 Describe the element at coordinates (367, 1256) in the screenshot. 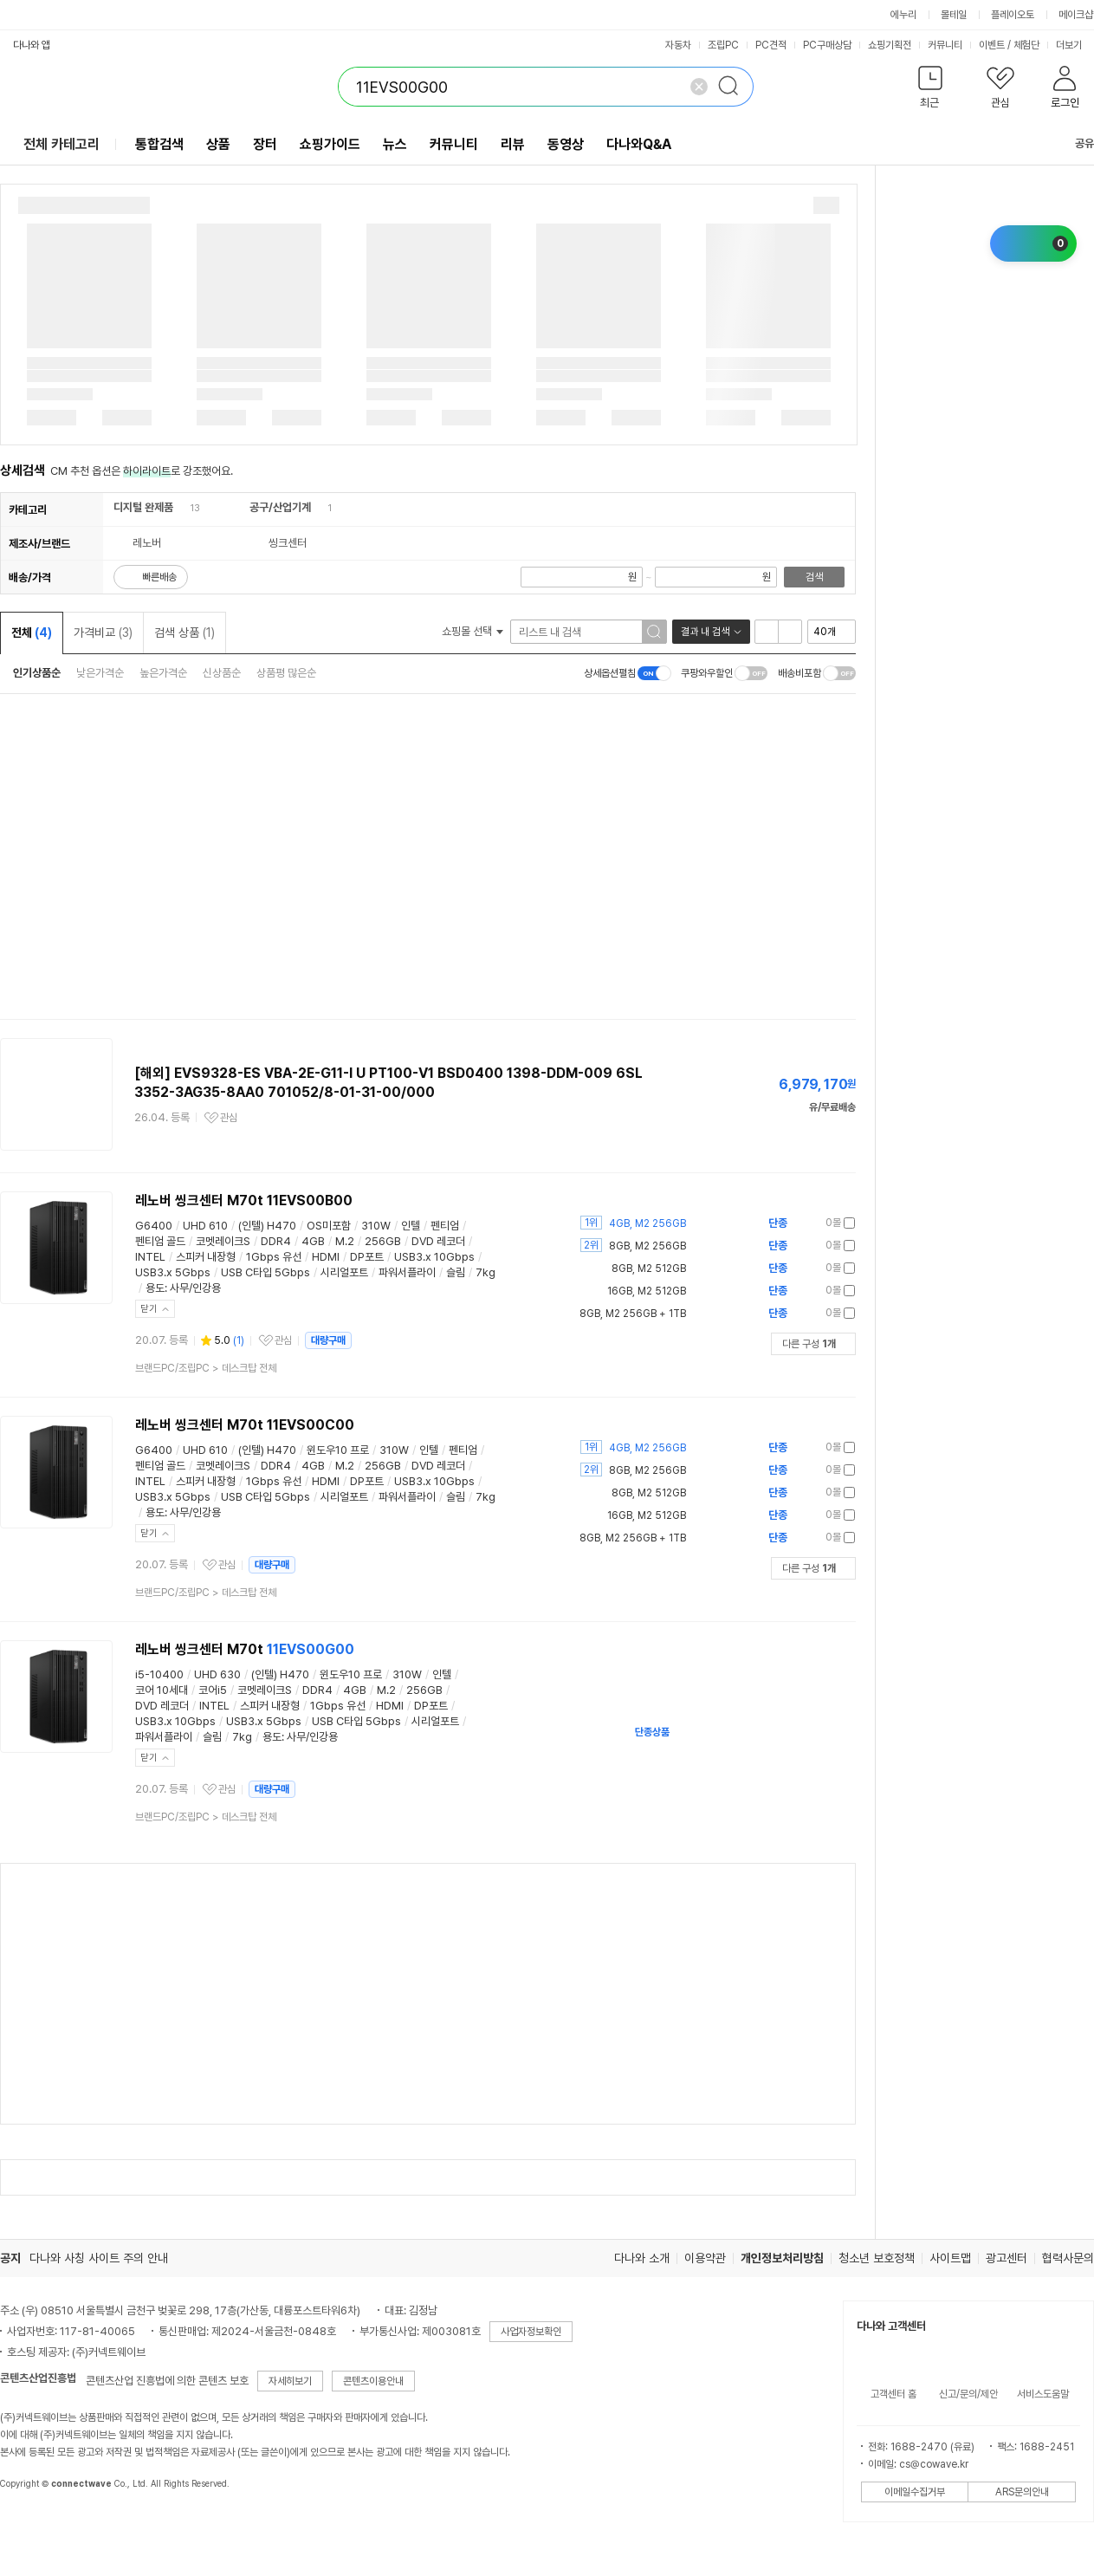

I see `DP포트` at that location.